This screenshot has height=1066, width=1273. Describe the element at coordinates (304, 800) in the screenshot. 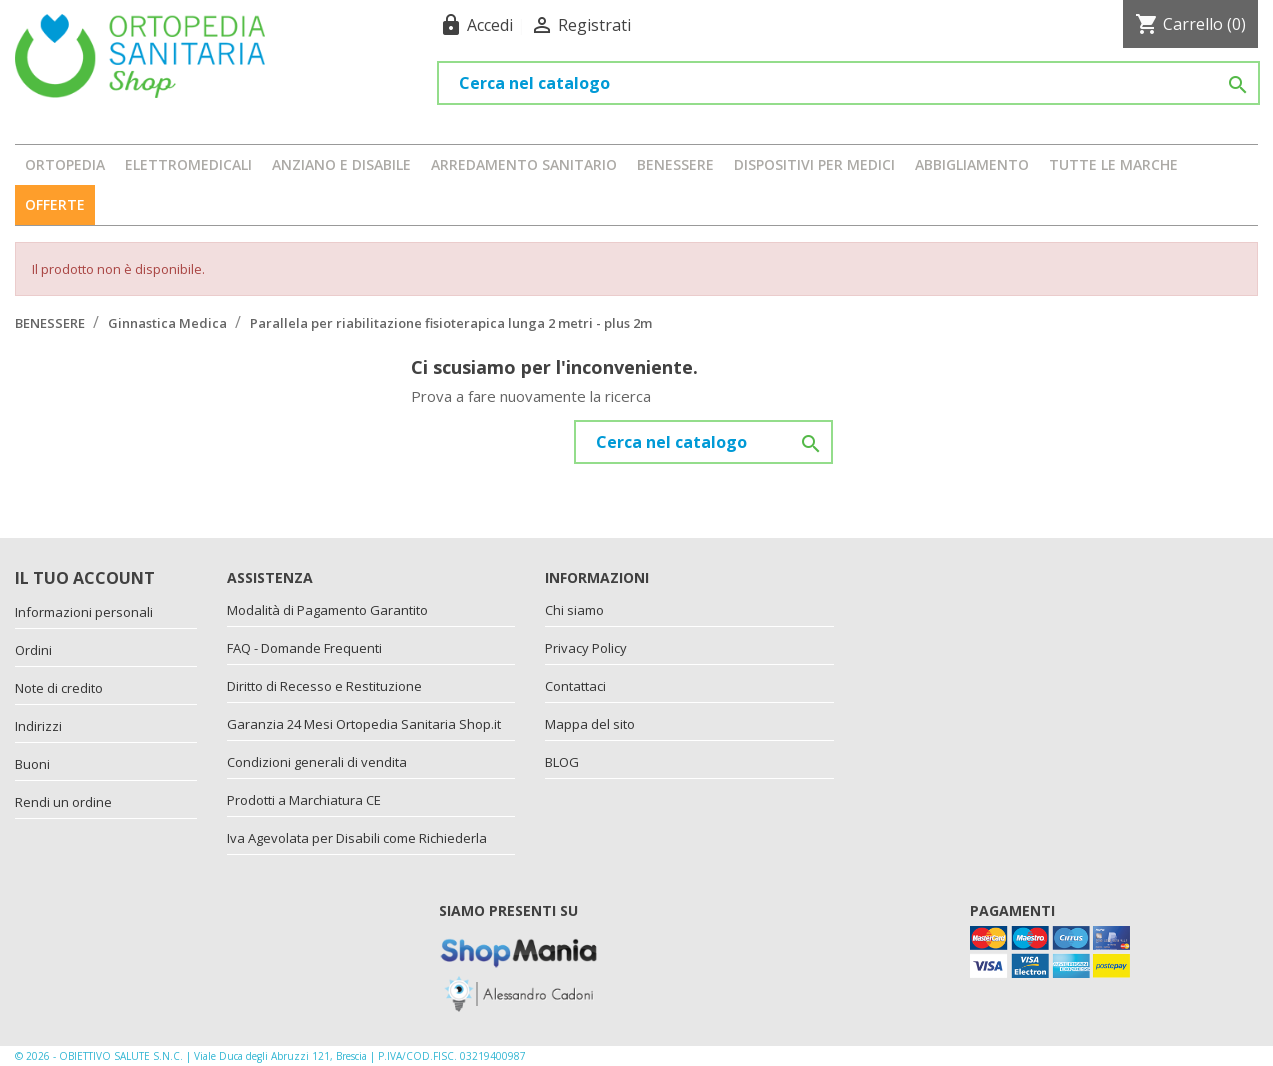

I see `Prodotti a Marchiatura CE` at that location.